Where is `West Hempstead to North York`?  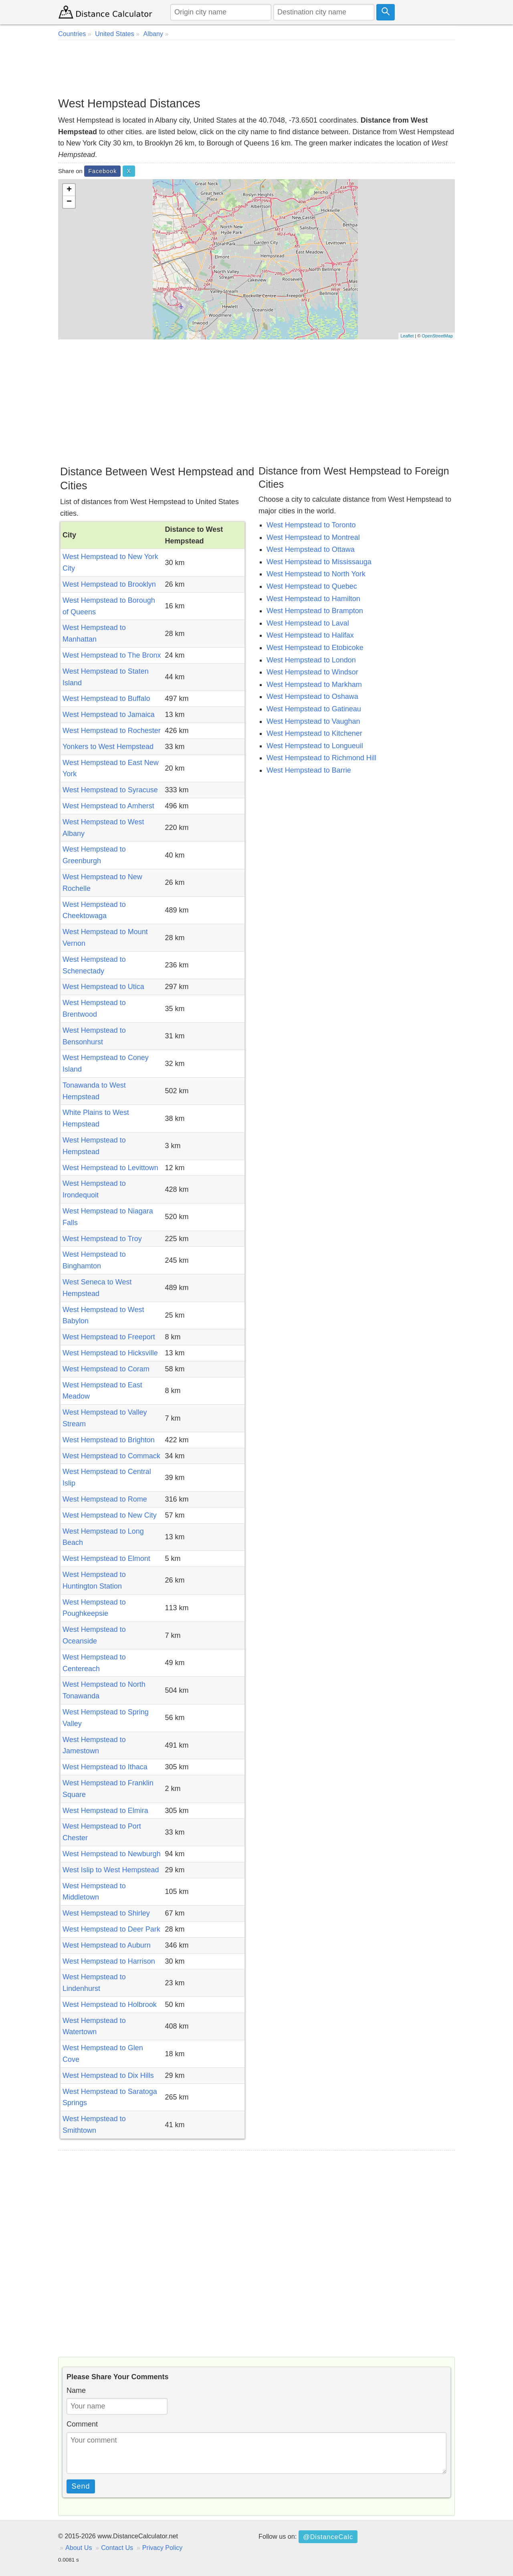
West Hempstead to North York is located at coordinates (316, 574).